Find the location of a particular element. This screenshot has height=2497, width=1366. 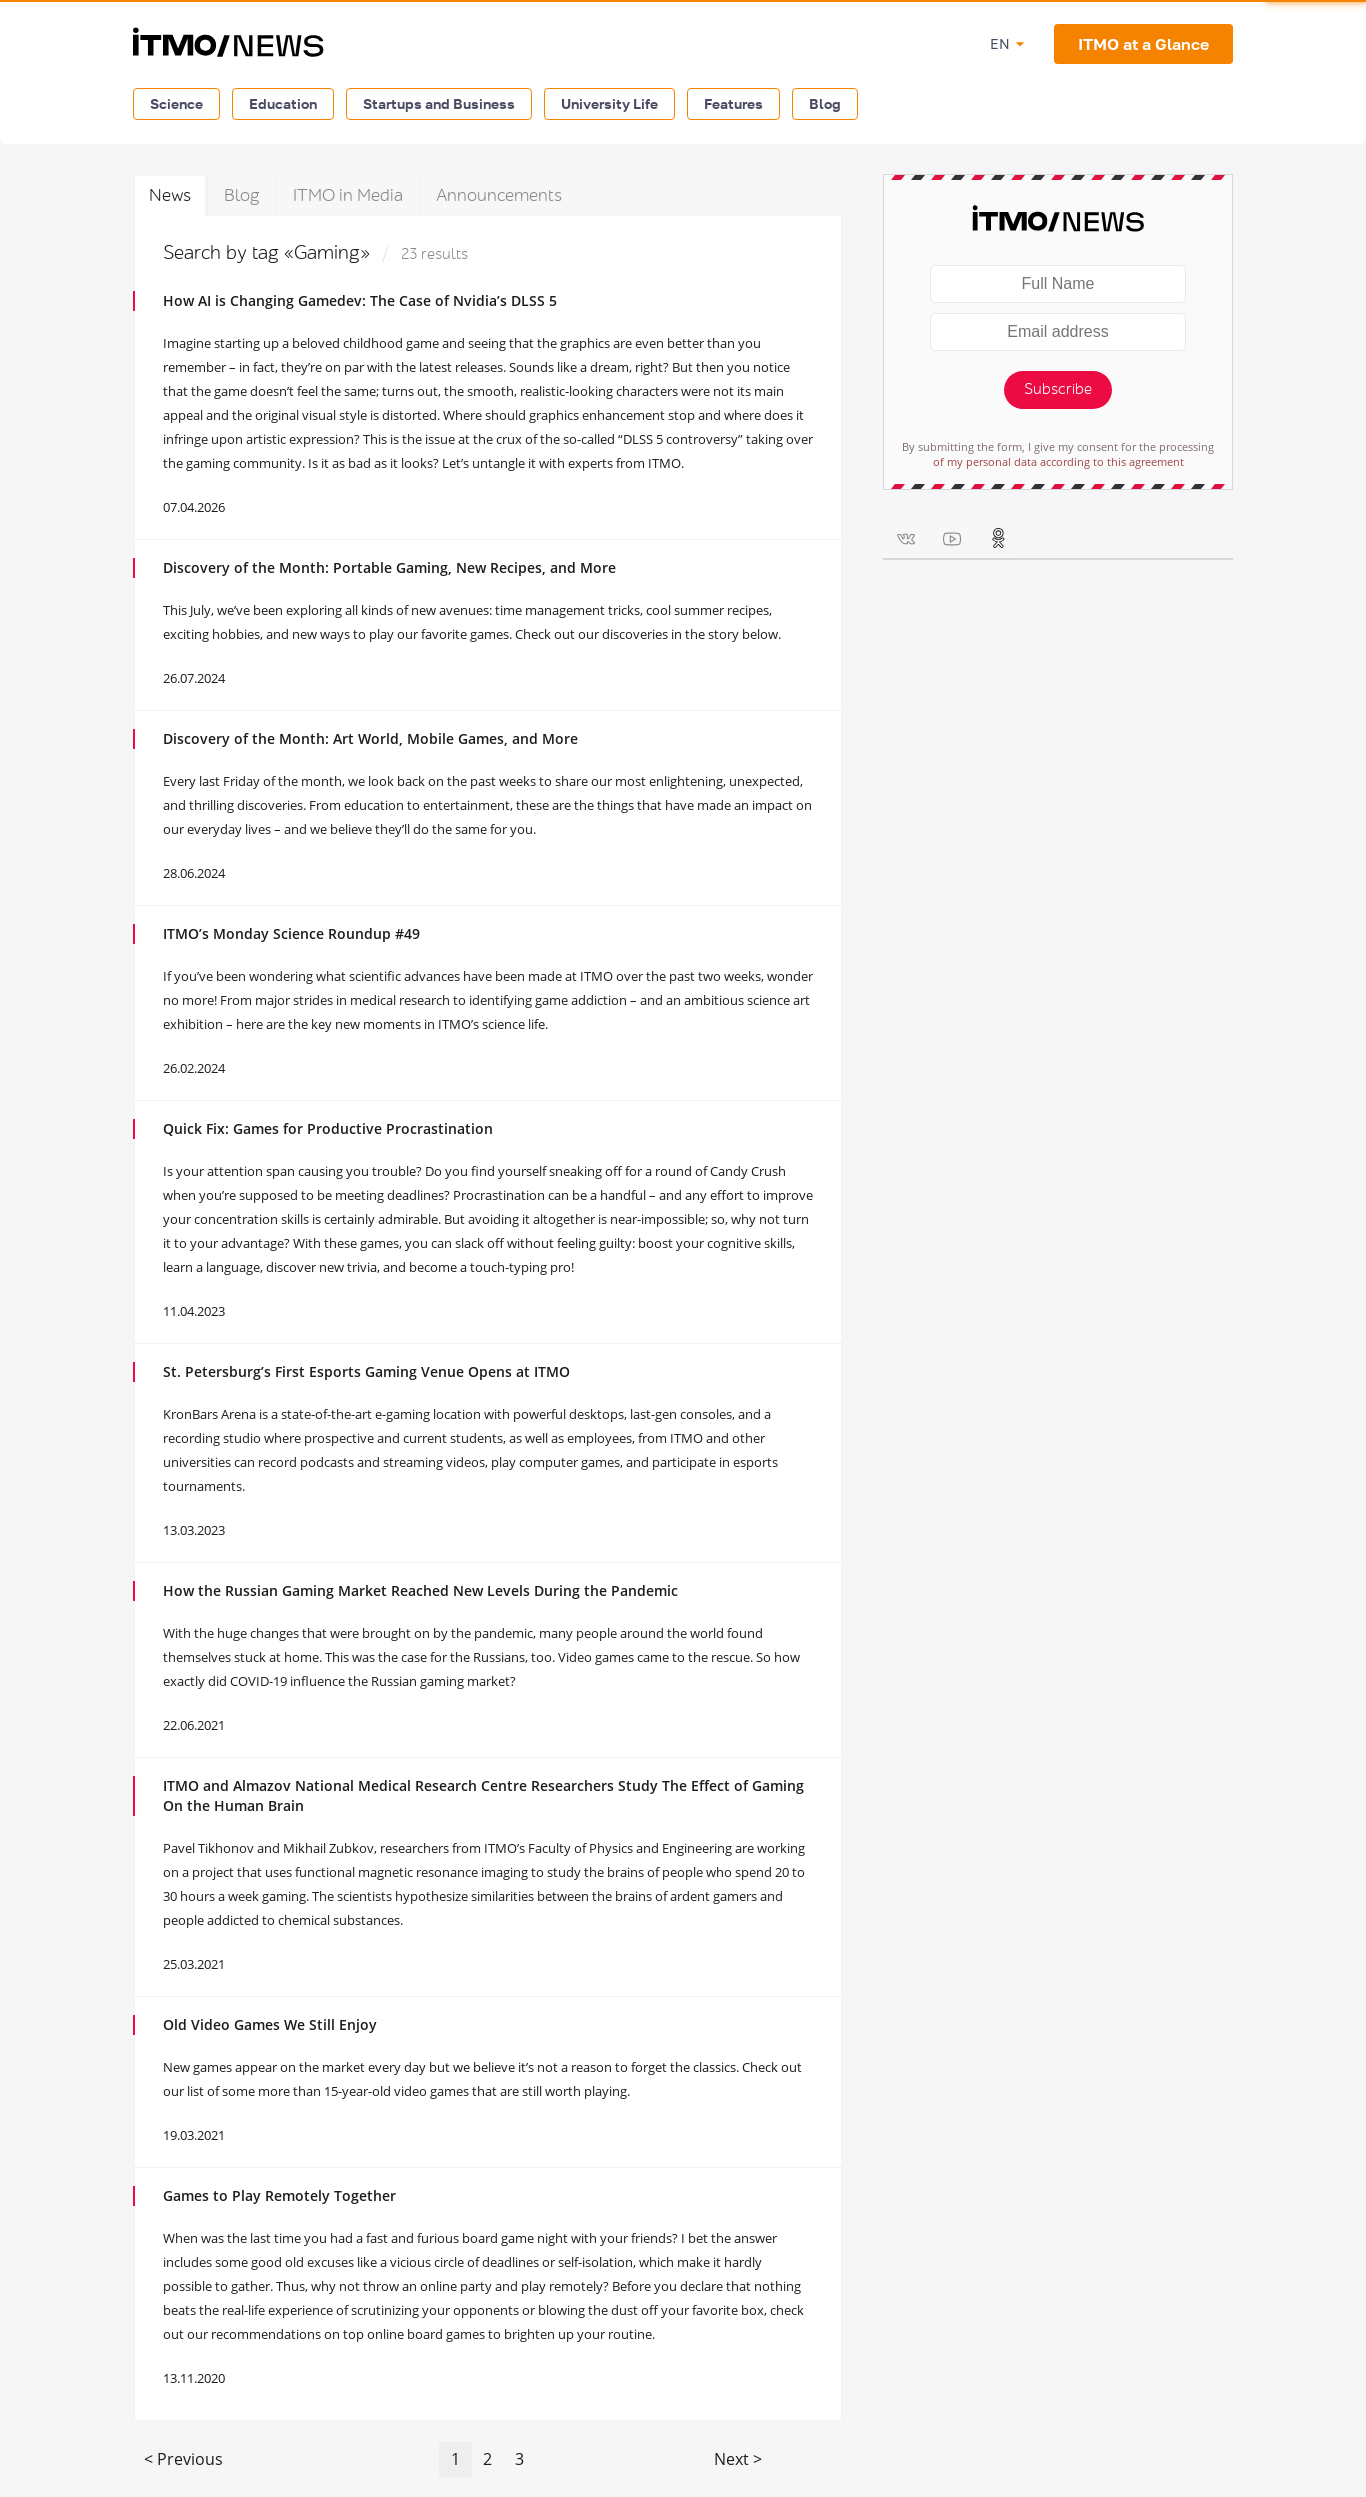

University Life is located at coordinates (609, 103).